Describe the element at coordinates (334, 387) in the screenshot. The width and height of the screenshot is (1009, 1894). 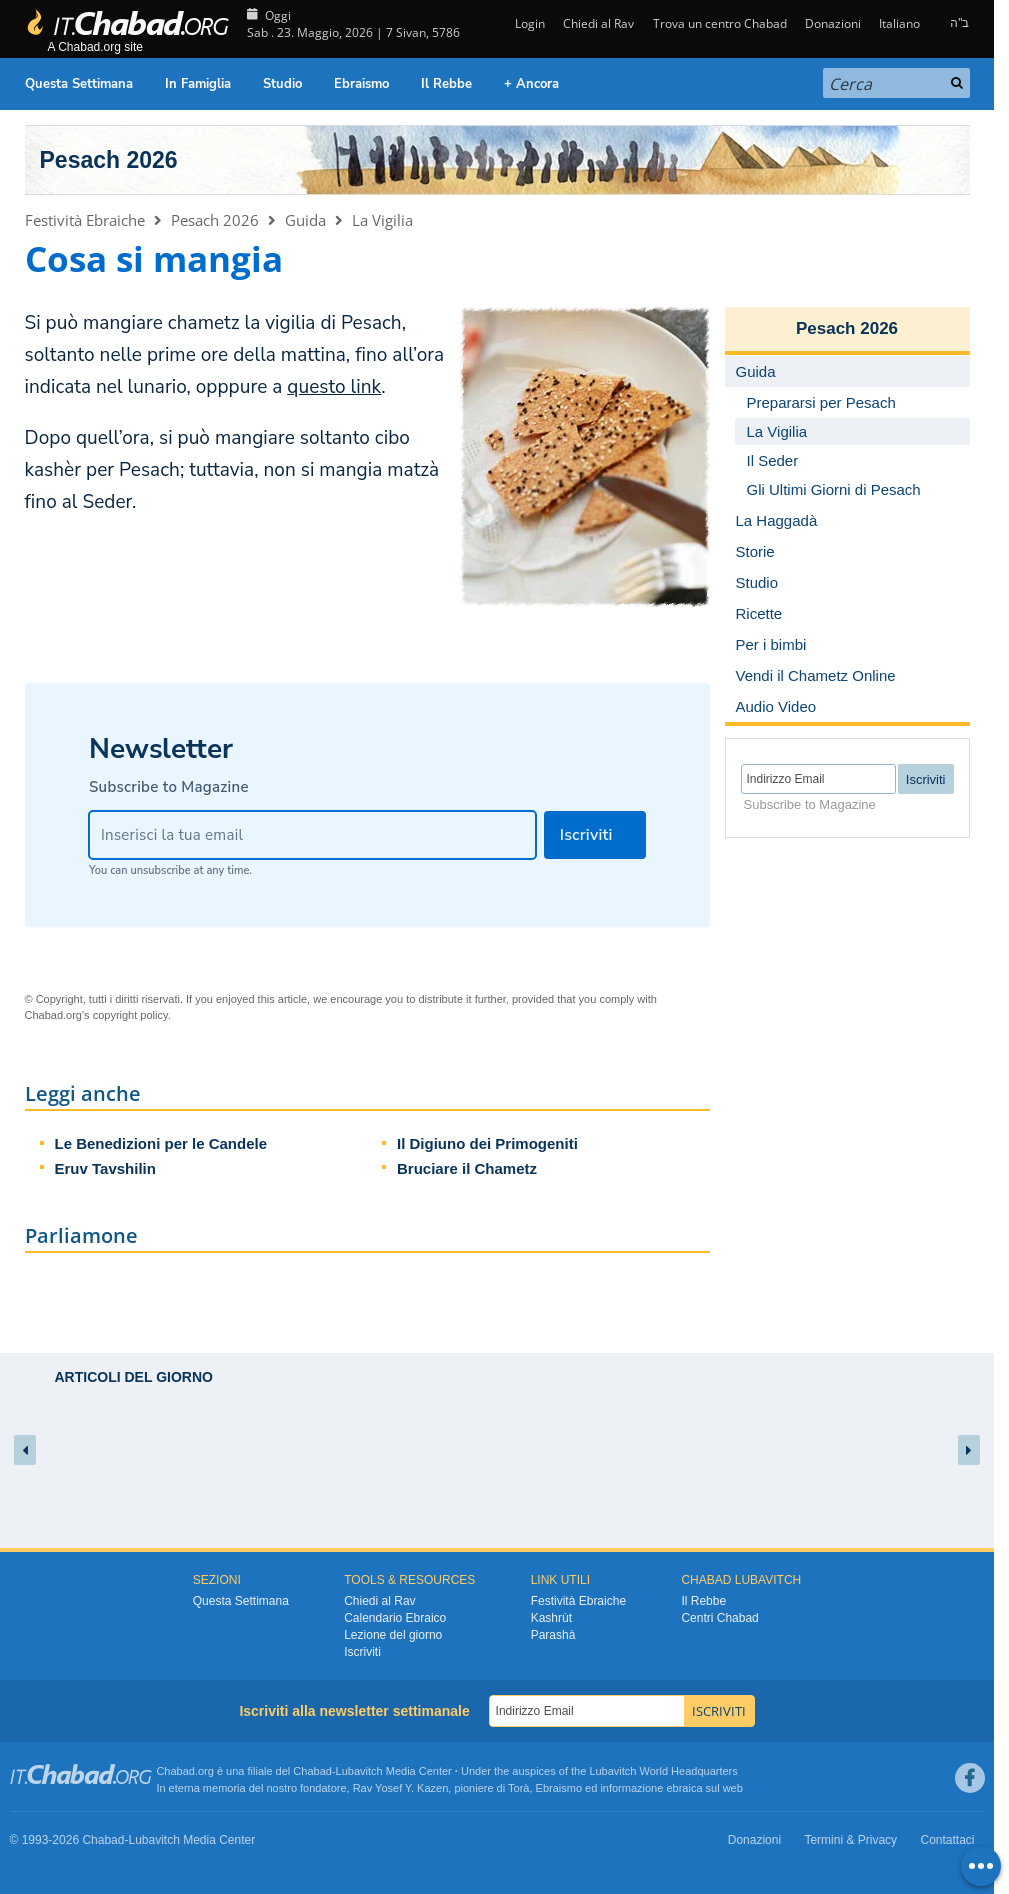
I see `questo link` at that location.